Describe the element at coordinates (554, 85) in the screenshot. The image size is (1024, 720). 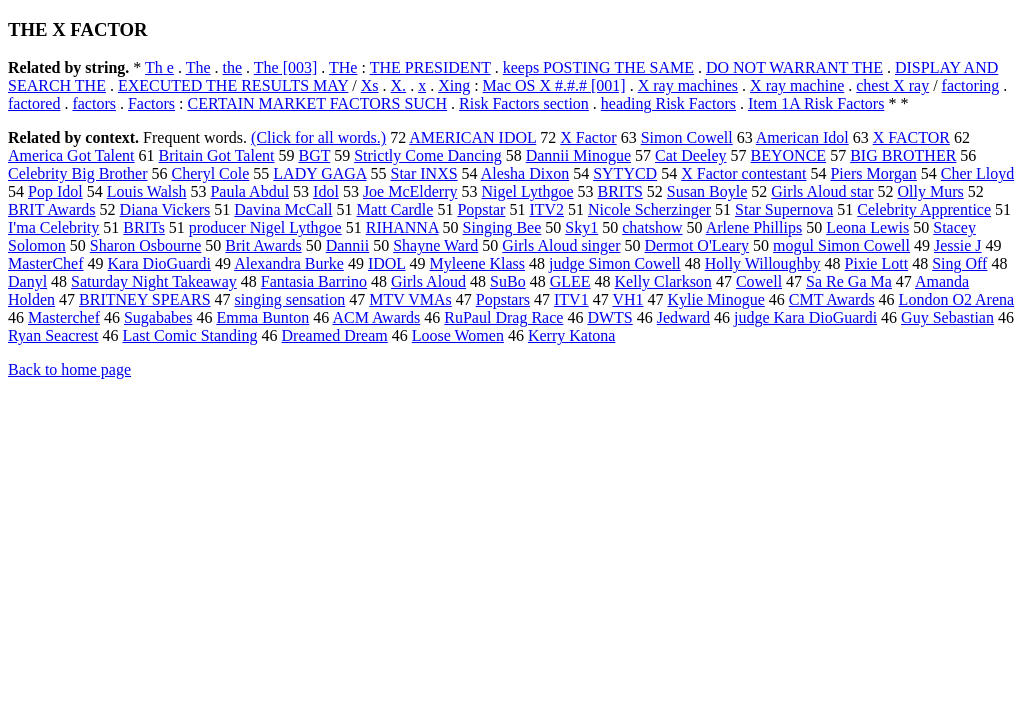
I see `Mac OS X #.#.# [001]` at that location.